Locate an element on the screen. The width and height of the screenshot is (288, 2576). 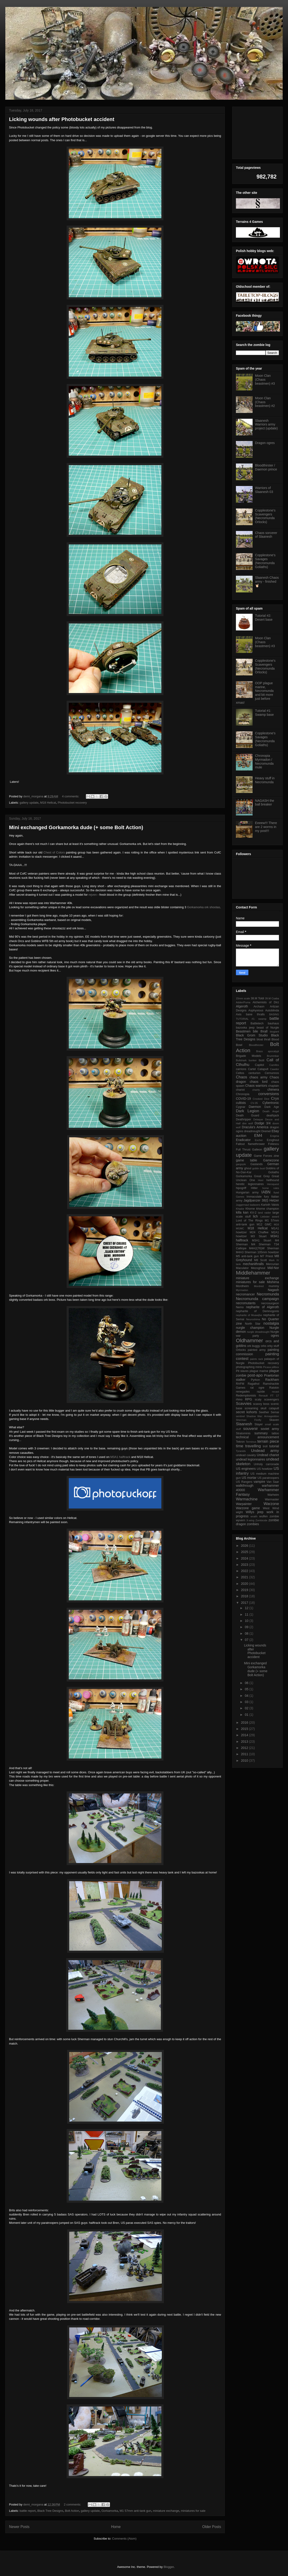
Willys jeep is located at coordinates (254, 1512).